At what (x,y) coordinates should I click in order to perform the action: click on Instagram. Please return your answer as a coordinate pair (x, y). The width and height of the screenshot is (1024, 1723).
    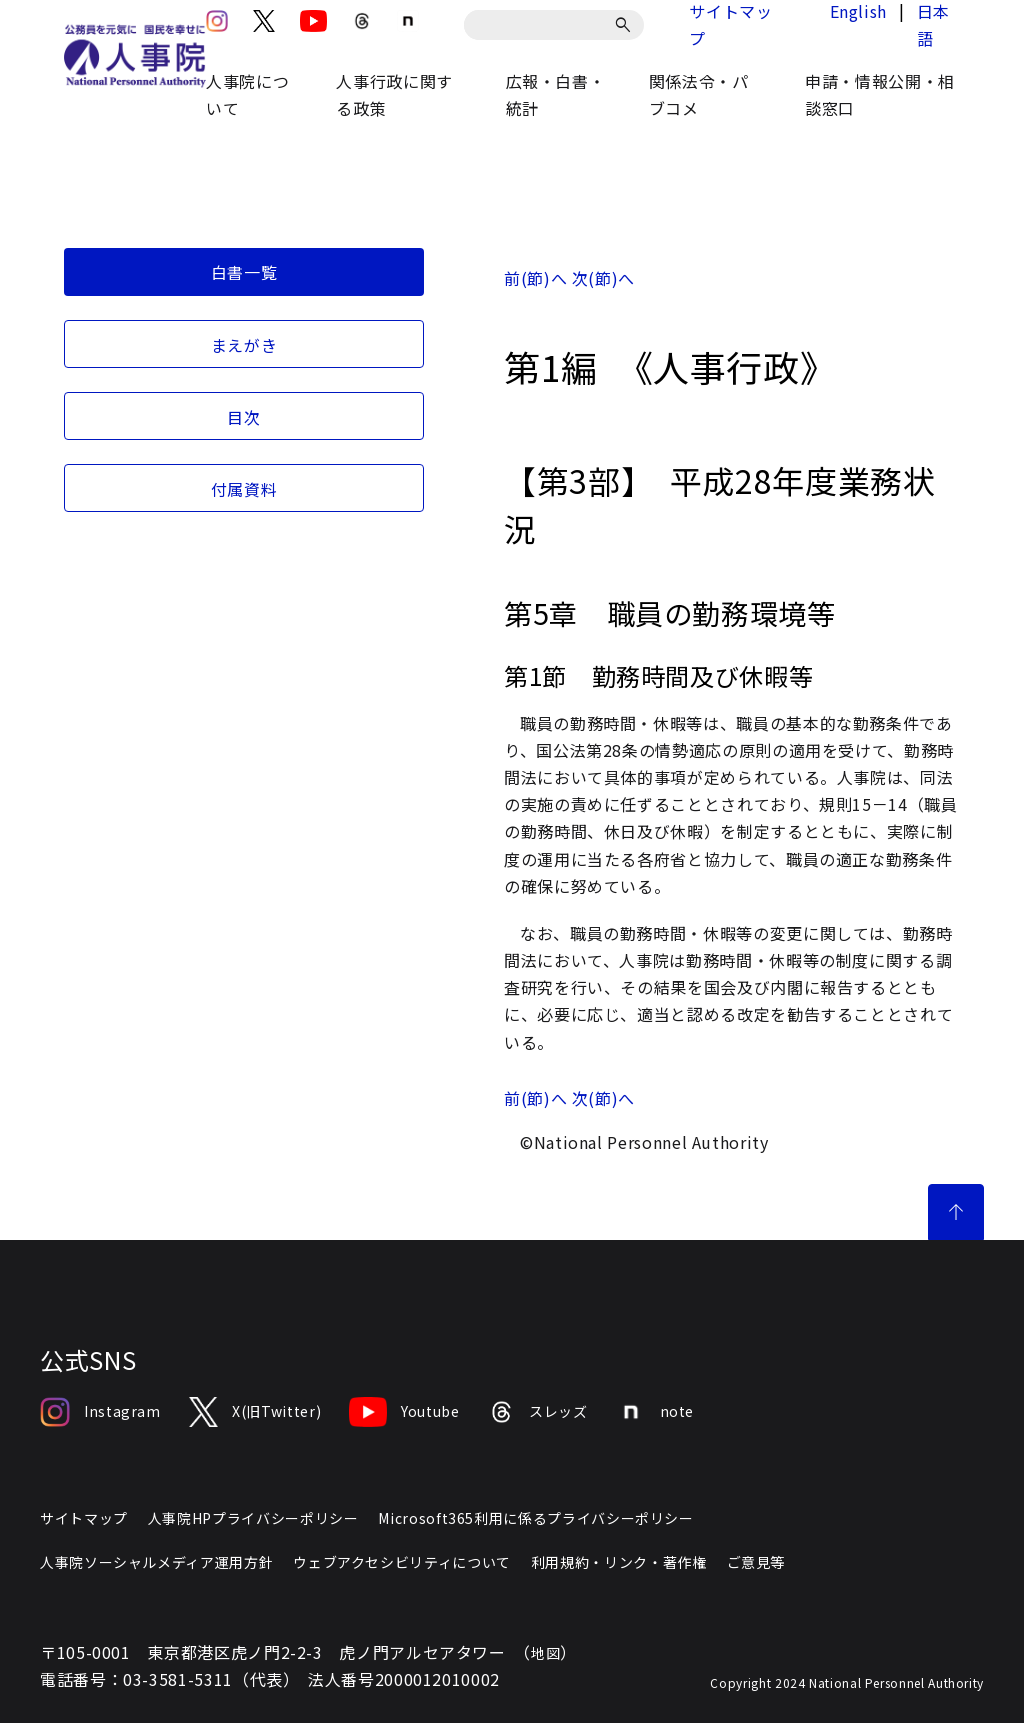
    Looking at the image, I should click on (100, 1412).